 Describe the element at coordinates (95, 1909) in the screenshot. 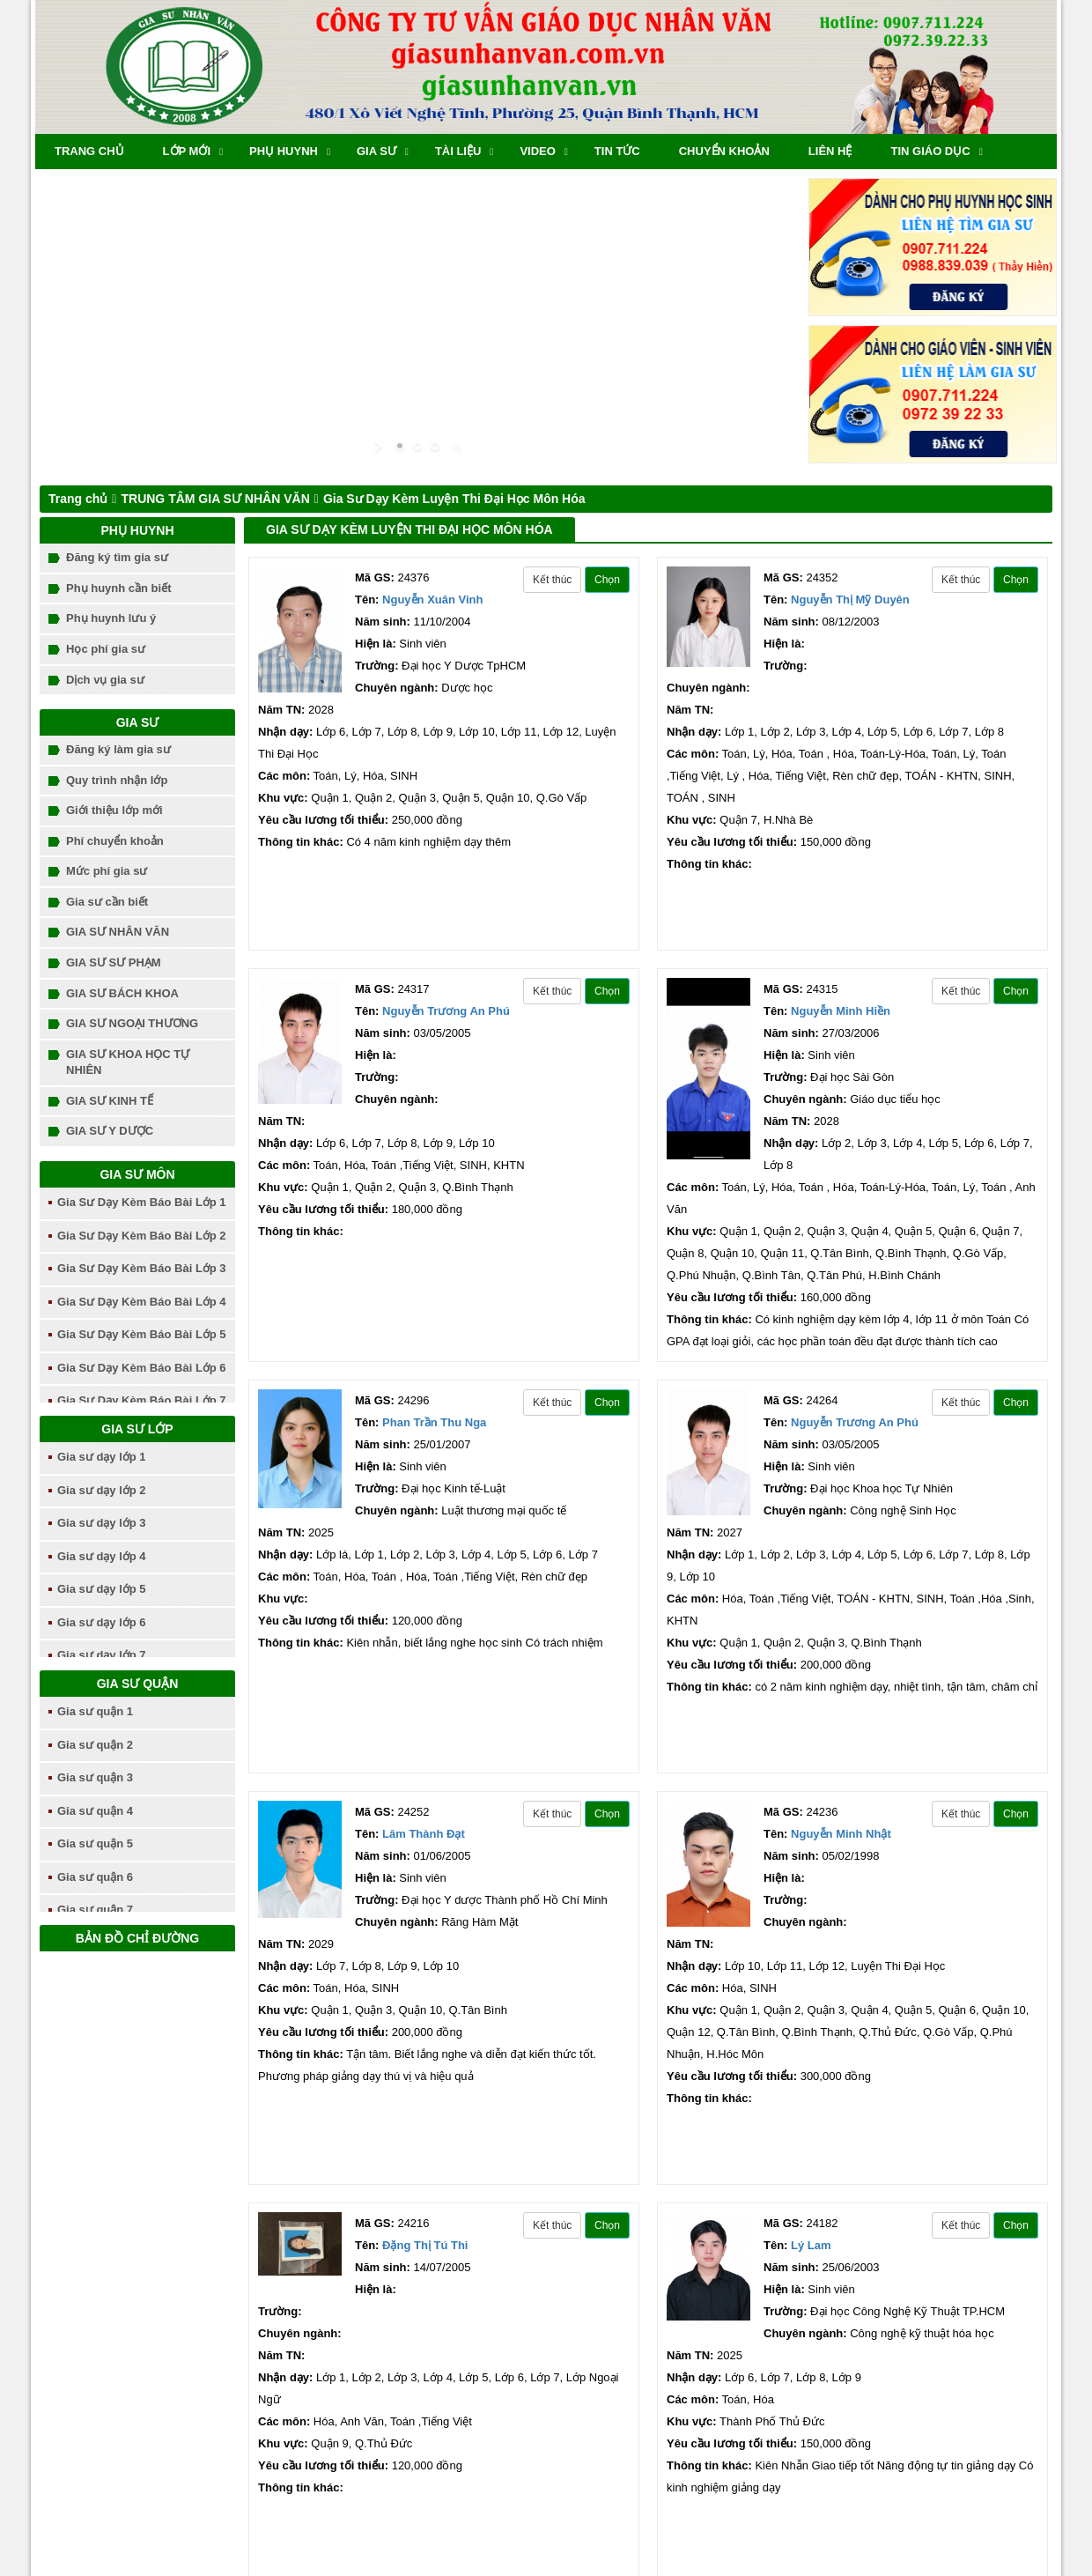

I see `Gia sư quận 7` at that location.